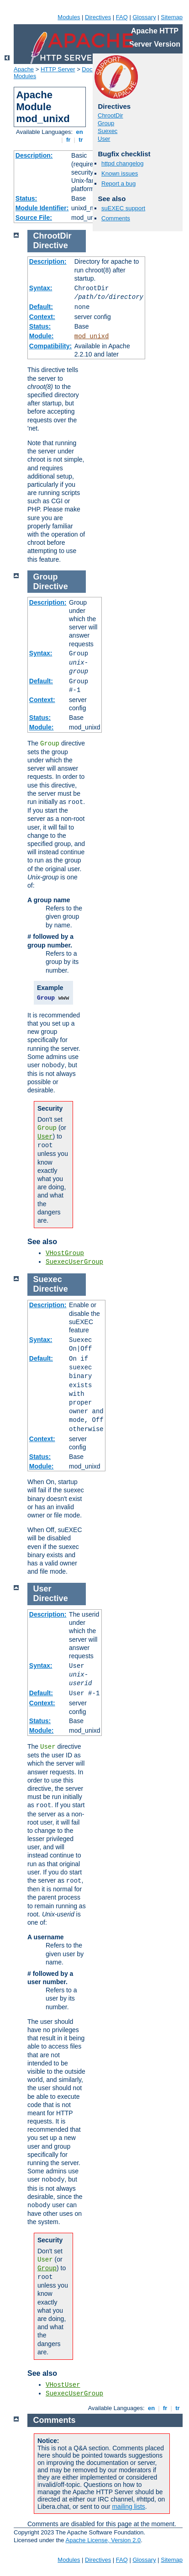 This screenshot has height=2576, width=189. I want to click on VHostUser, so click(63, 2385).